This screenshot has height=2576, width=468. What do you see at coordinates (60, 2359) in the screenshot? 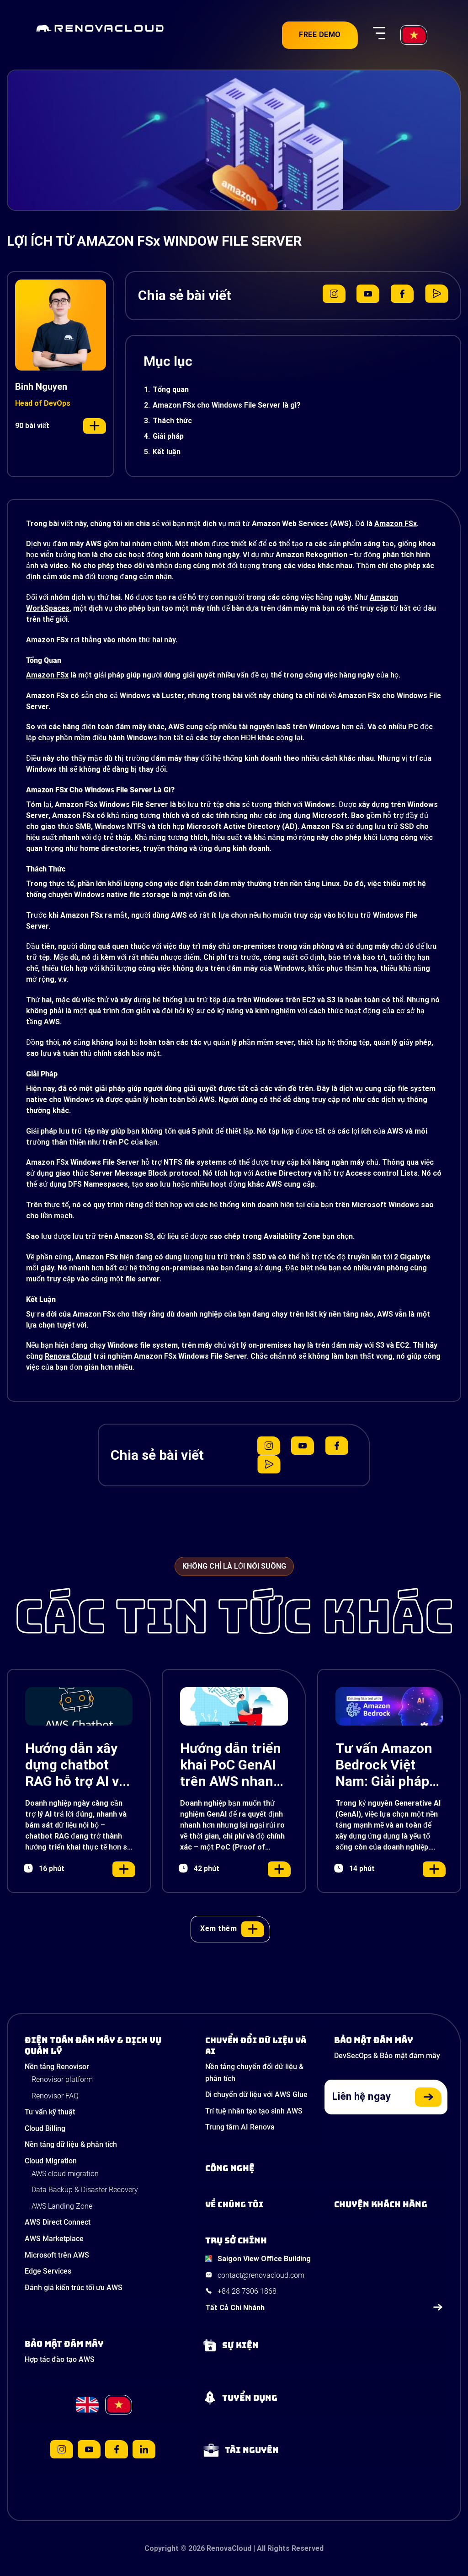
I see `Hợp tác đào tạo AWS` at bounding box center [60, 2359].